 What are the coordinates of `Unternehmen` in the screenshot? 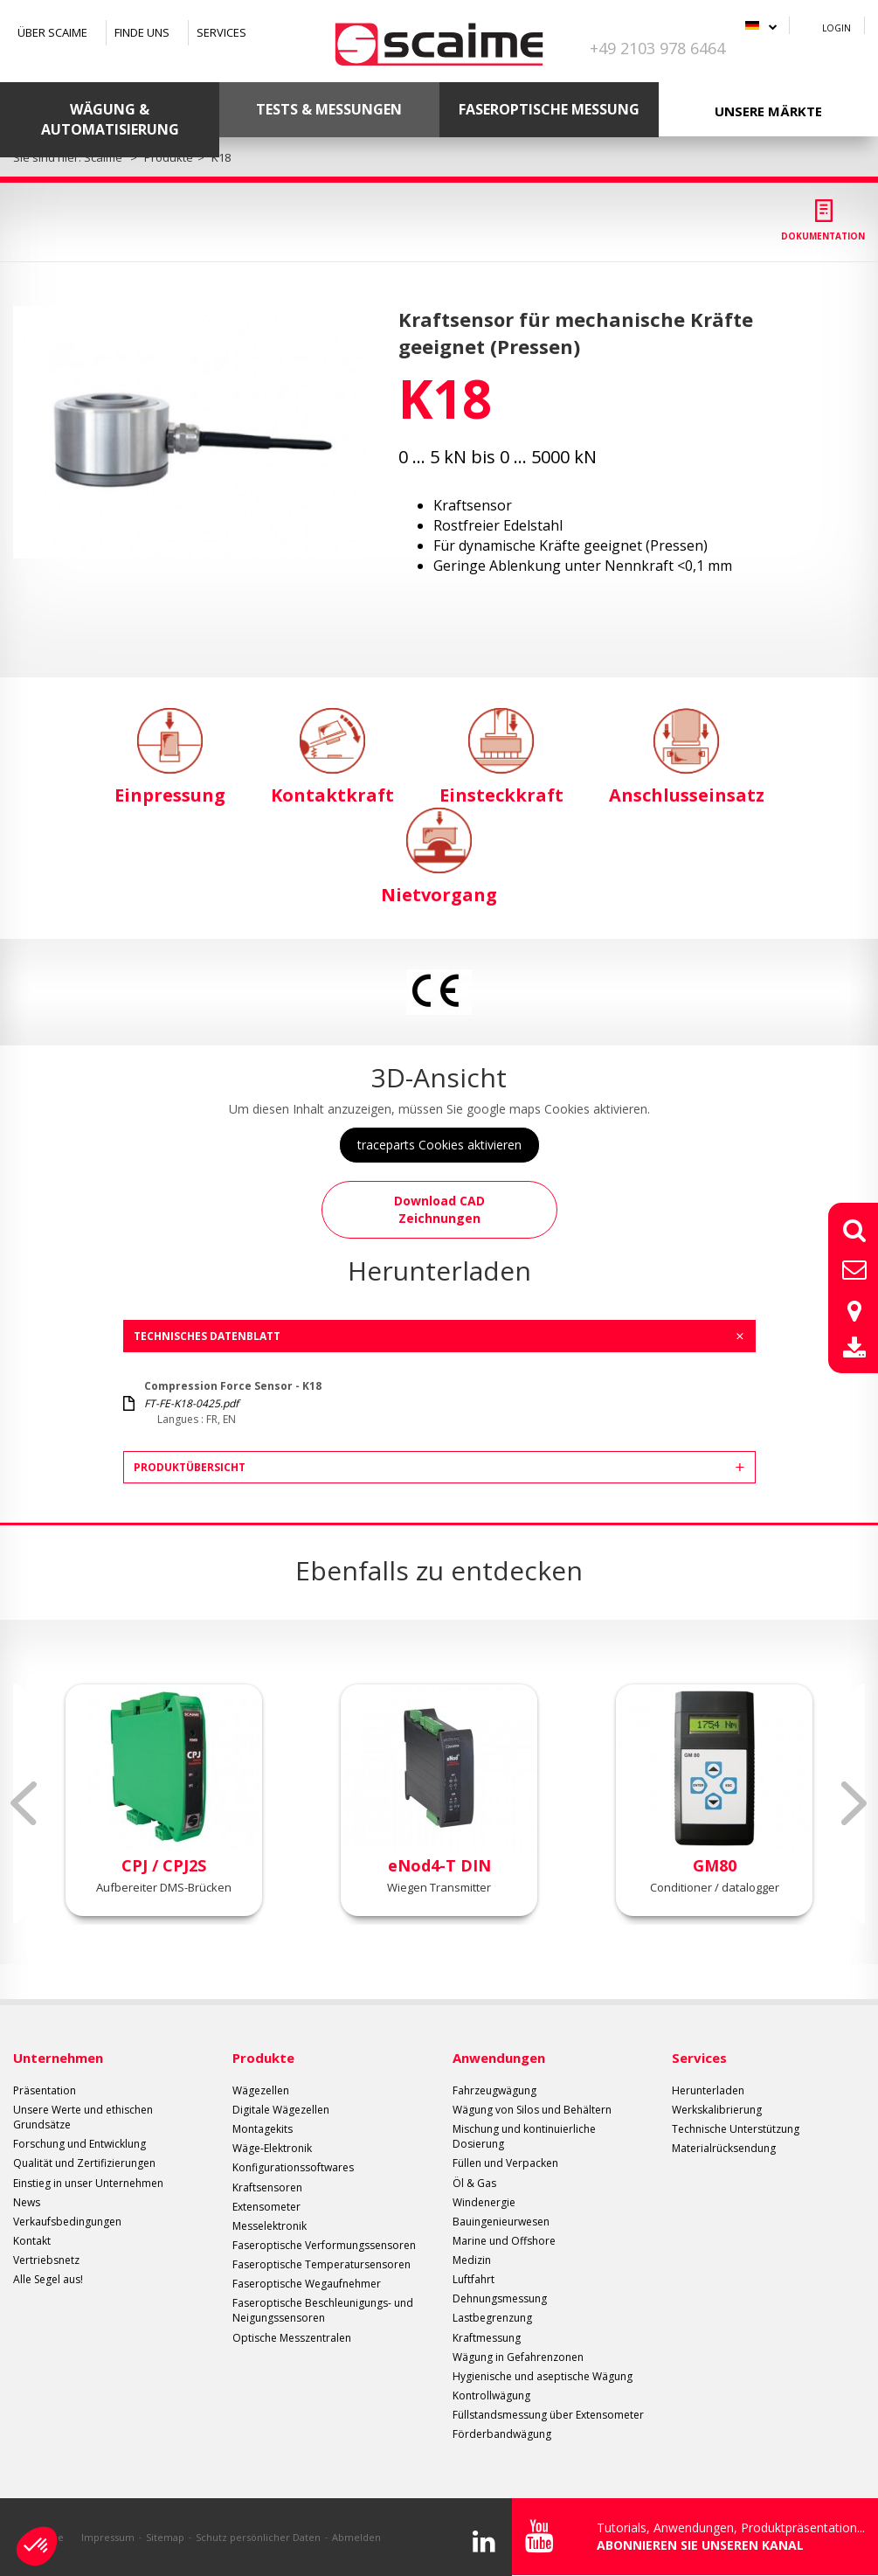 It's located at (58, 2057).